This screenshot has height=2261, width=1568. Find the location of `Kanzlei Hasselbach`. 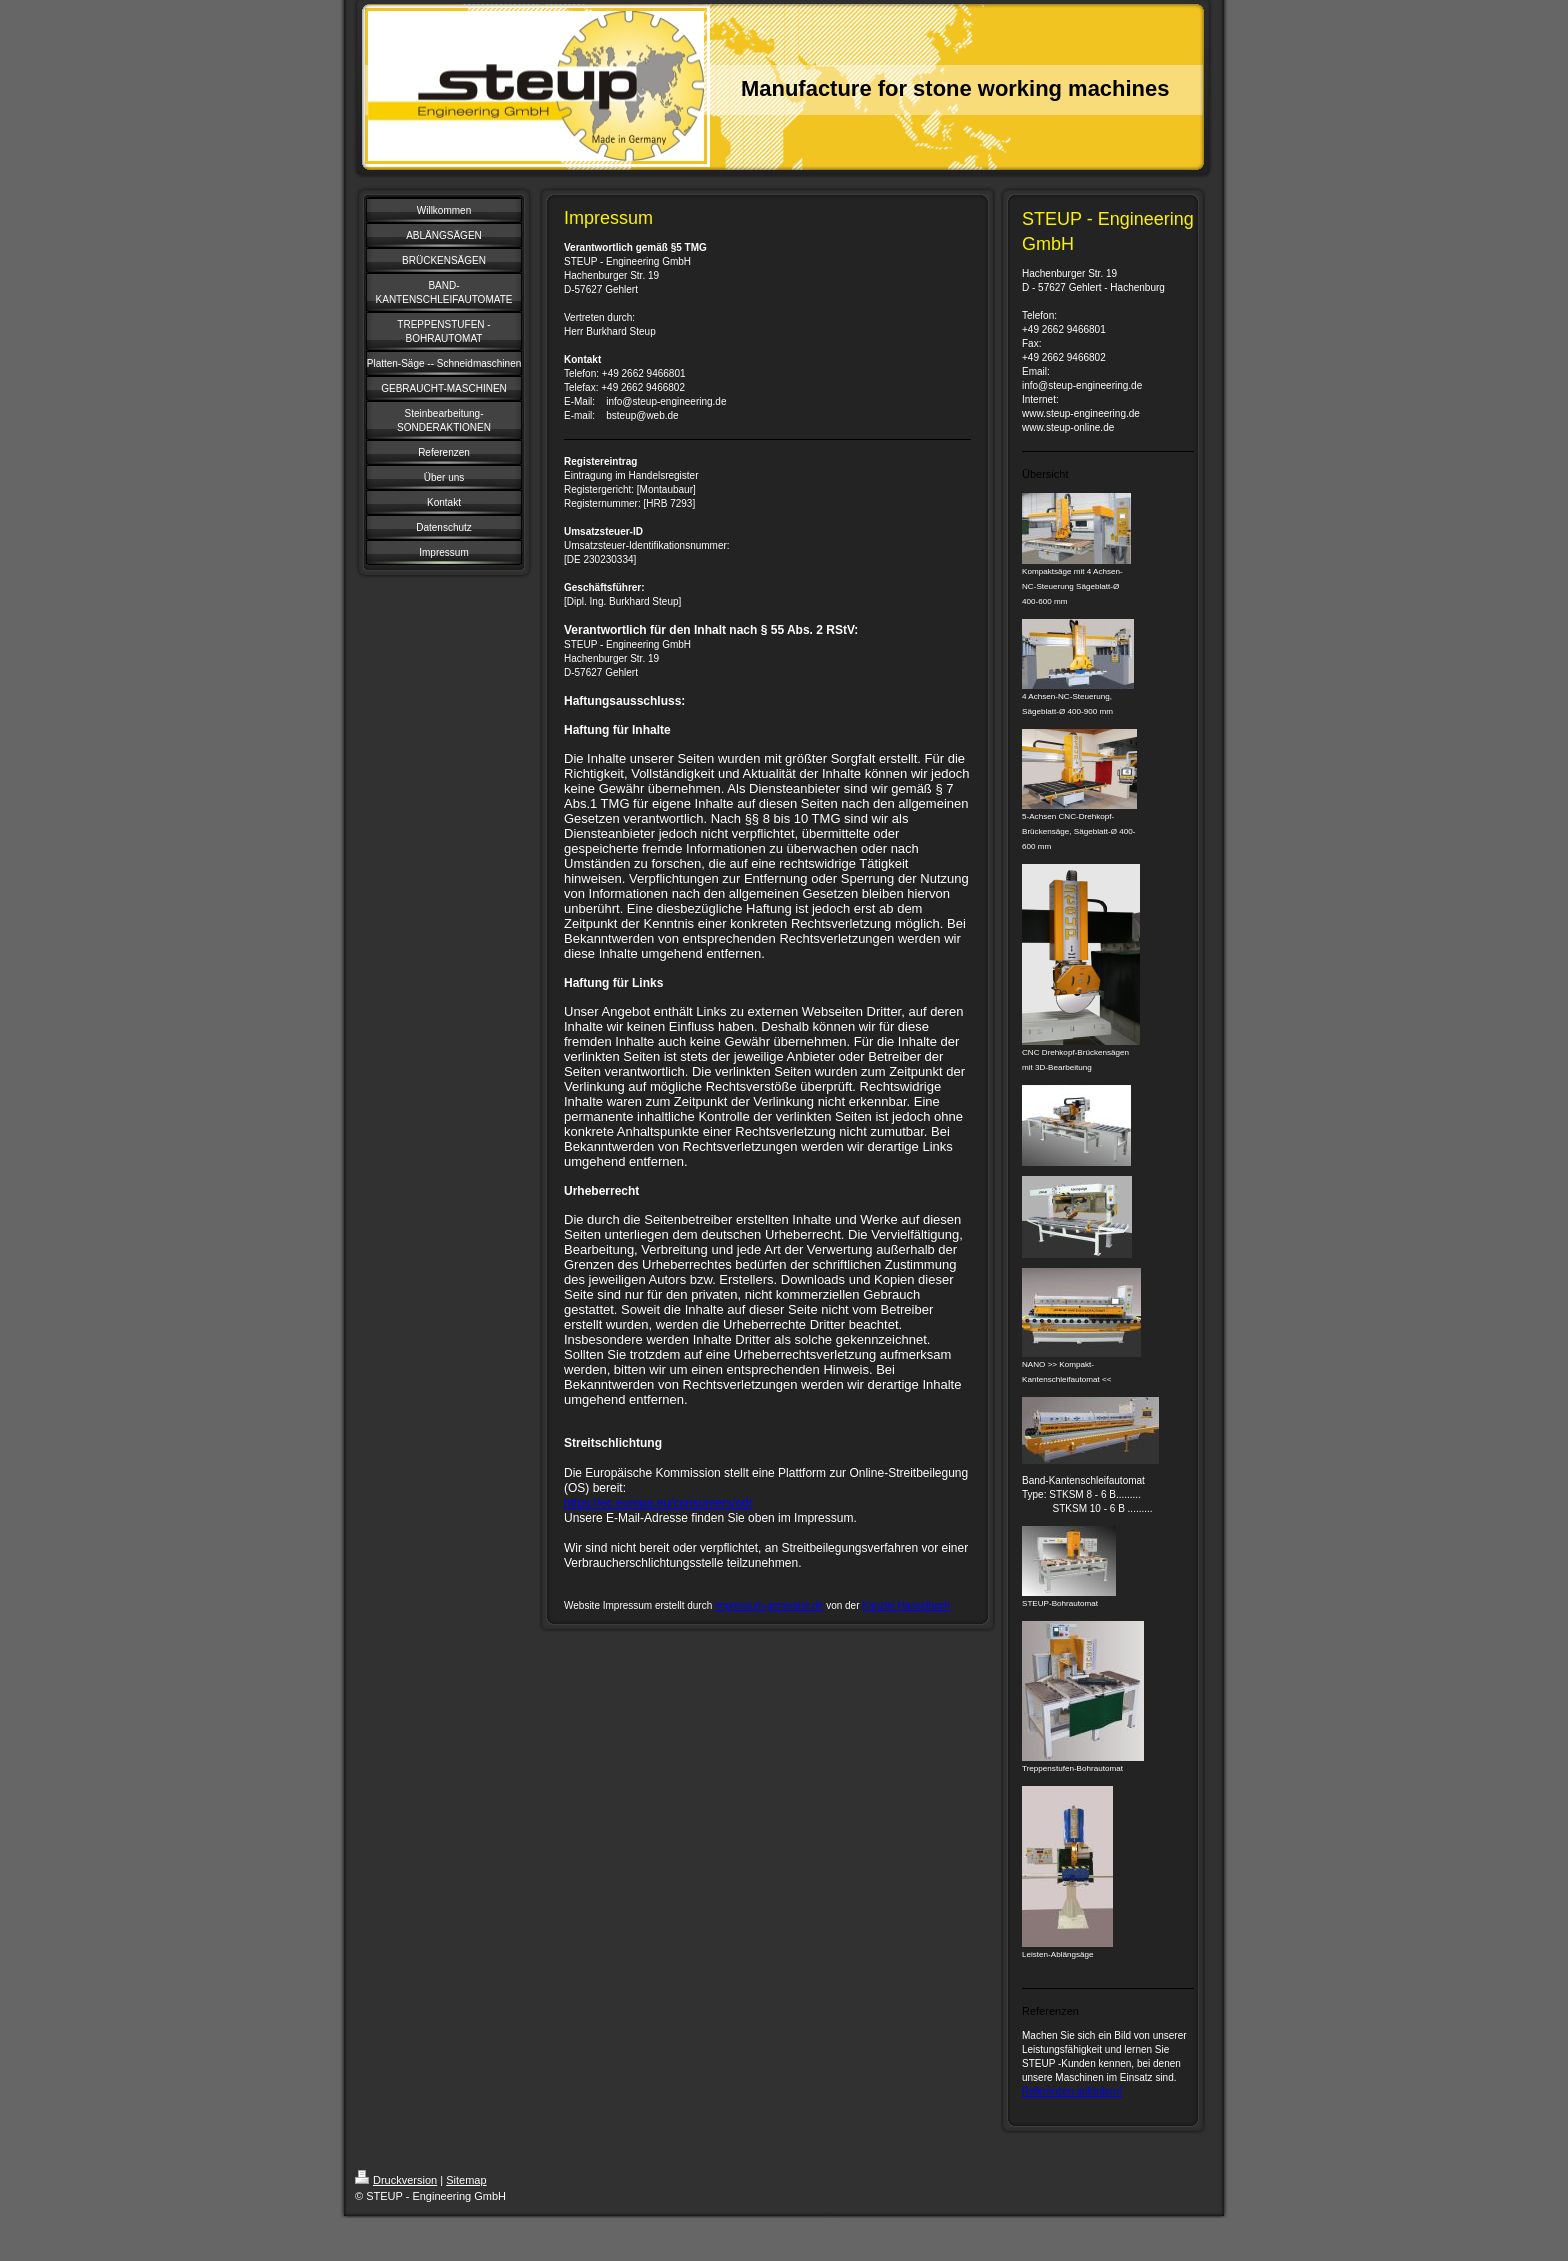

Kanzlei Hasselbach is located at coordinates (906, 1605).